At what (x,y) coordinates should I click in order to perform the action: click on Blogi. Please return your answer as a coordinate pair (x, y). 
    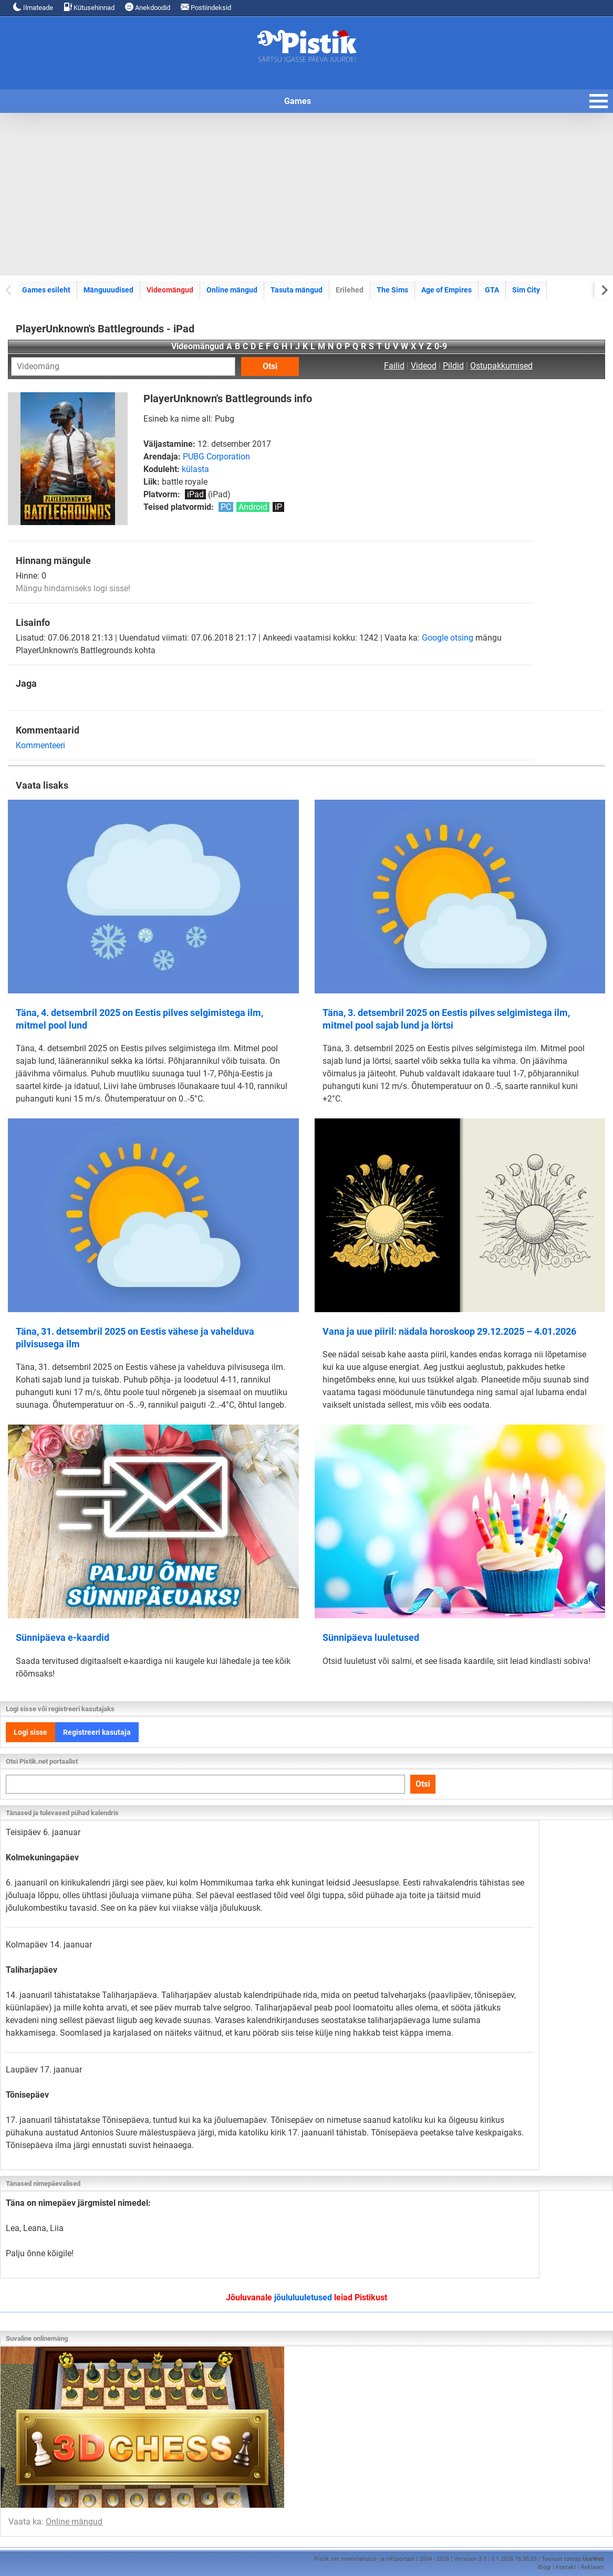
    Looking at the image, I should click on (544, 2567).